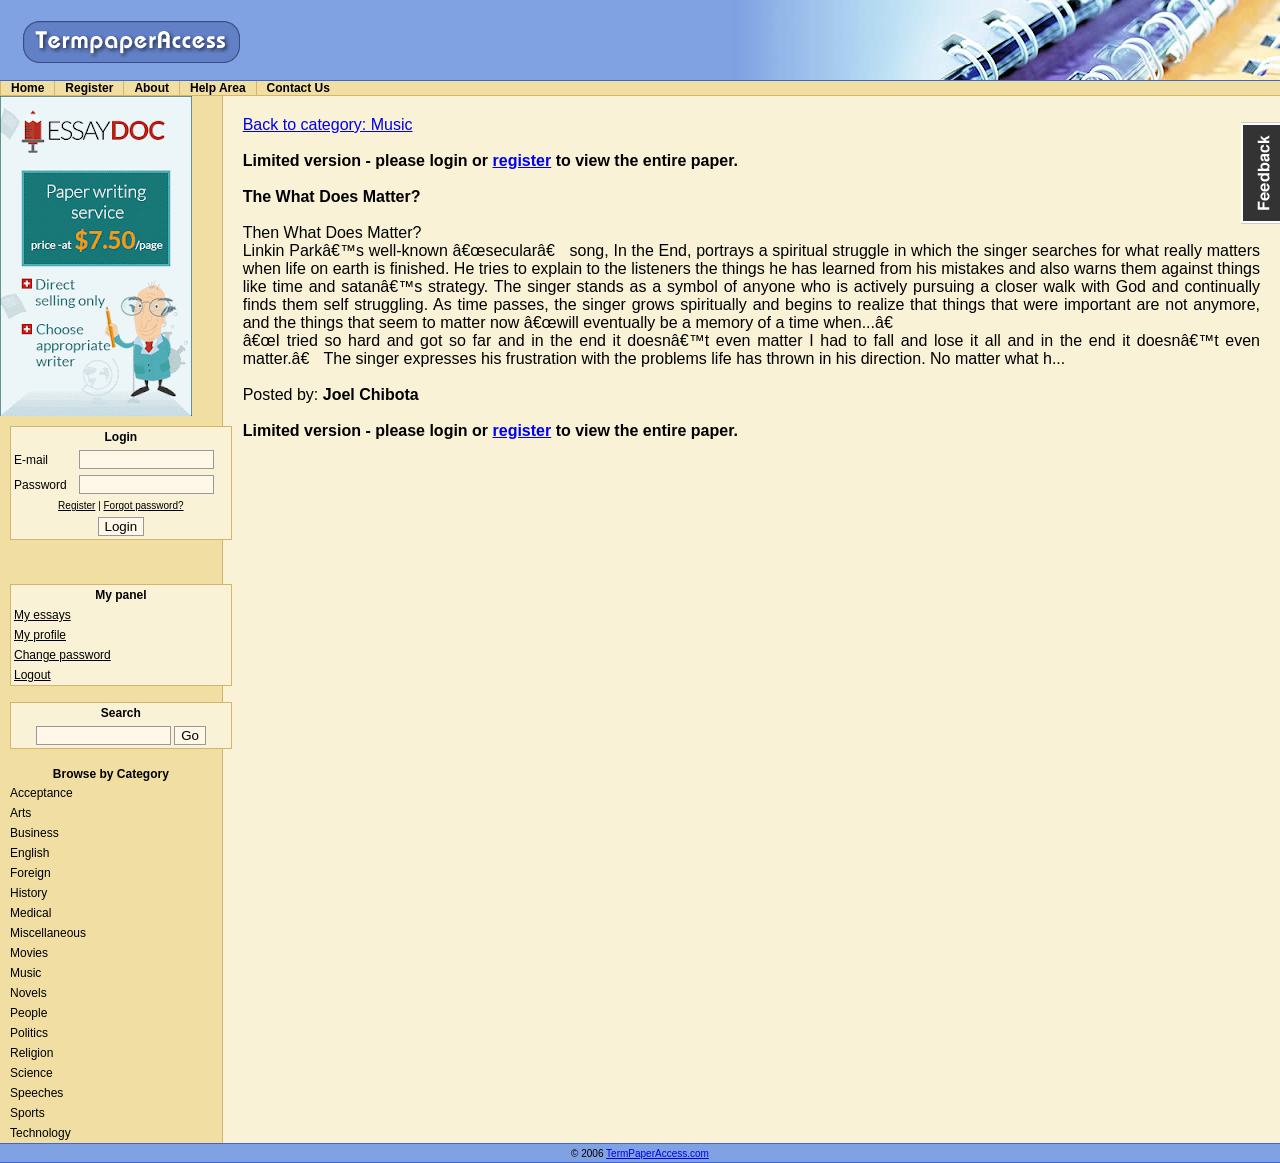 This screenshot has height=1163, width=1280. I want to click on Speeches, so click(36, 1093).